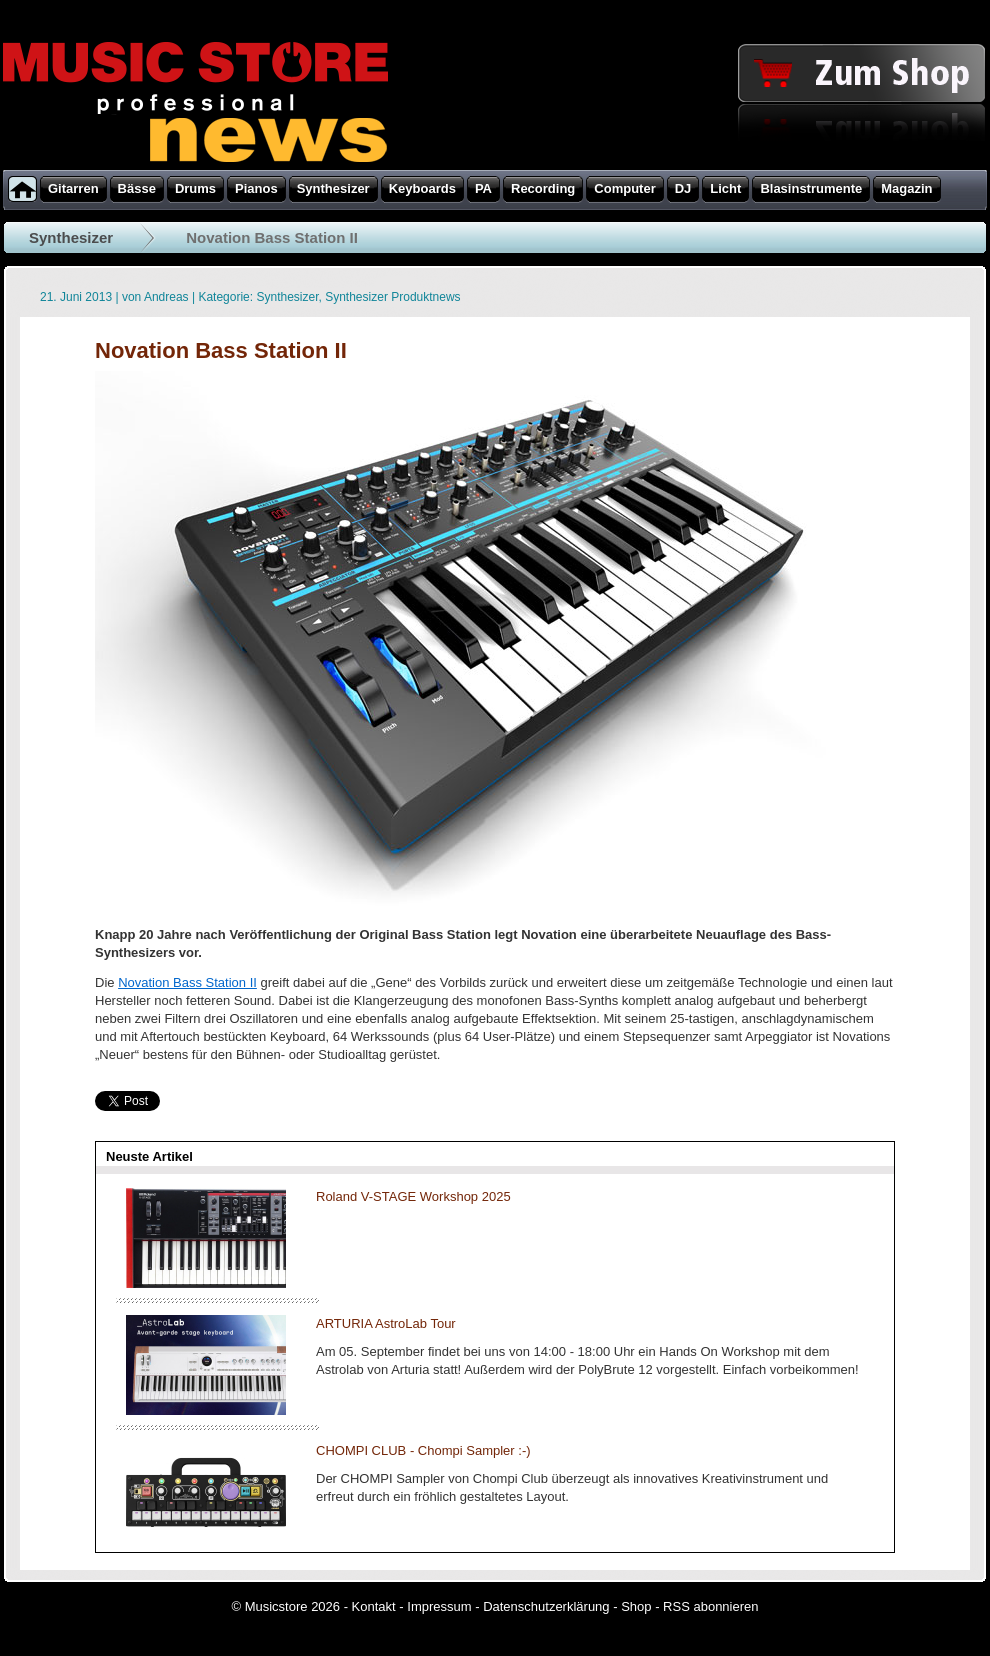 The image size is (990, 1656). Describe the element at coordinates (374, 1606) in the screenshot. I see `Kontakt` at that location.